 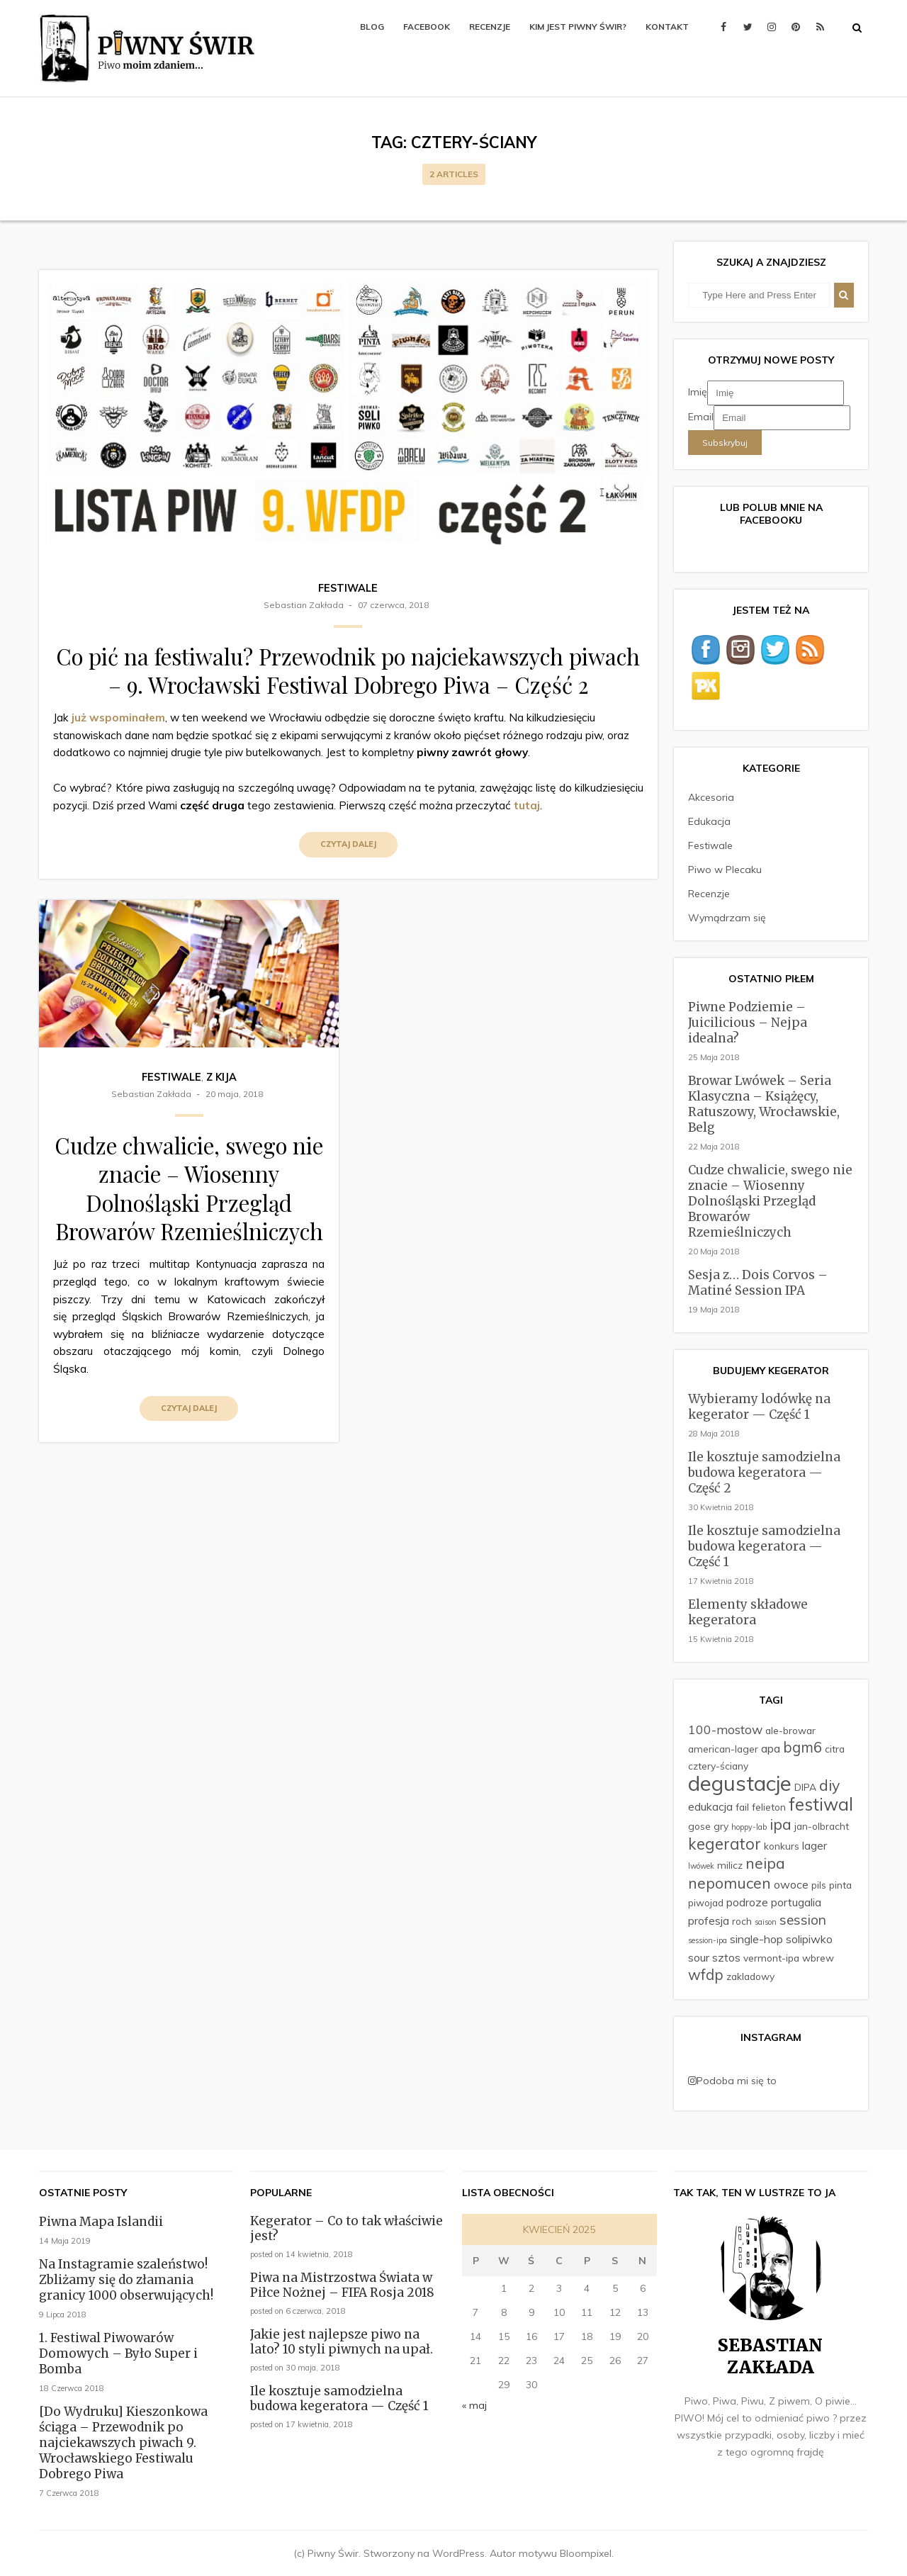 What do you see at coordinates (730, 1865) in the screenshot?
I see `milicz [milicz (2 elementy)]` at bounding box center [730, 1865].